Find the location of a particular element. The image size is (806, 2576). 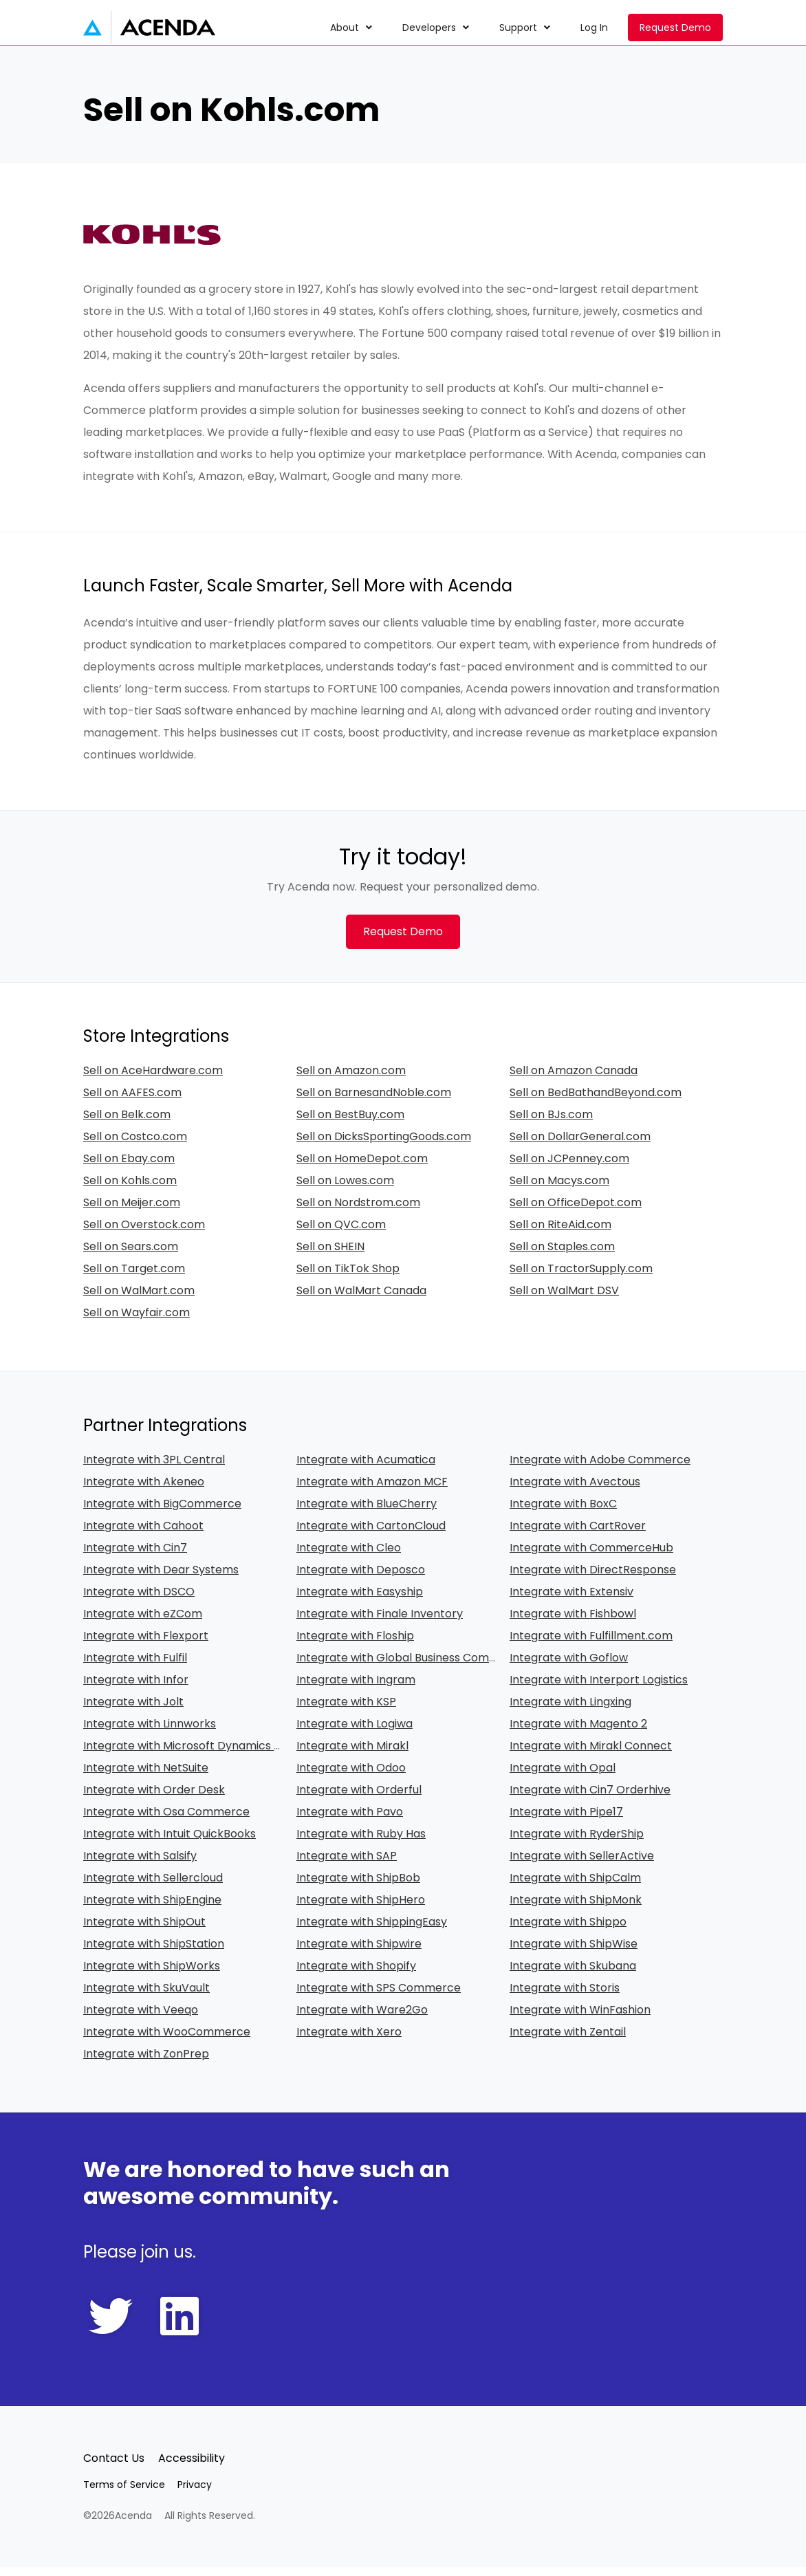

Integrate with ShipMonk is located at coordinates (576, 1909).